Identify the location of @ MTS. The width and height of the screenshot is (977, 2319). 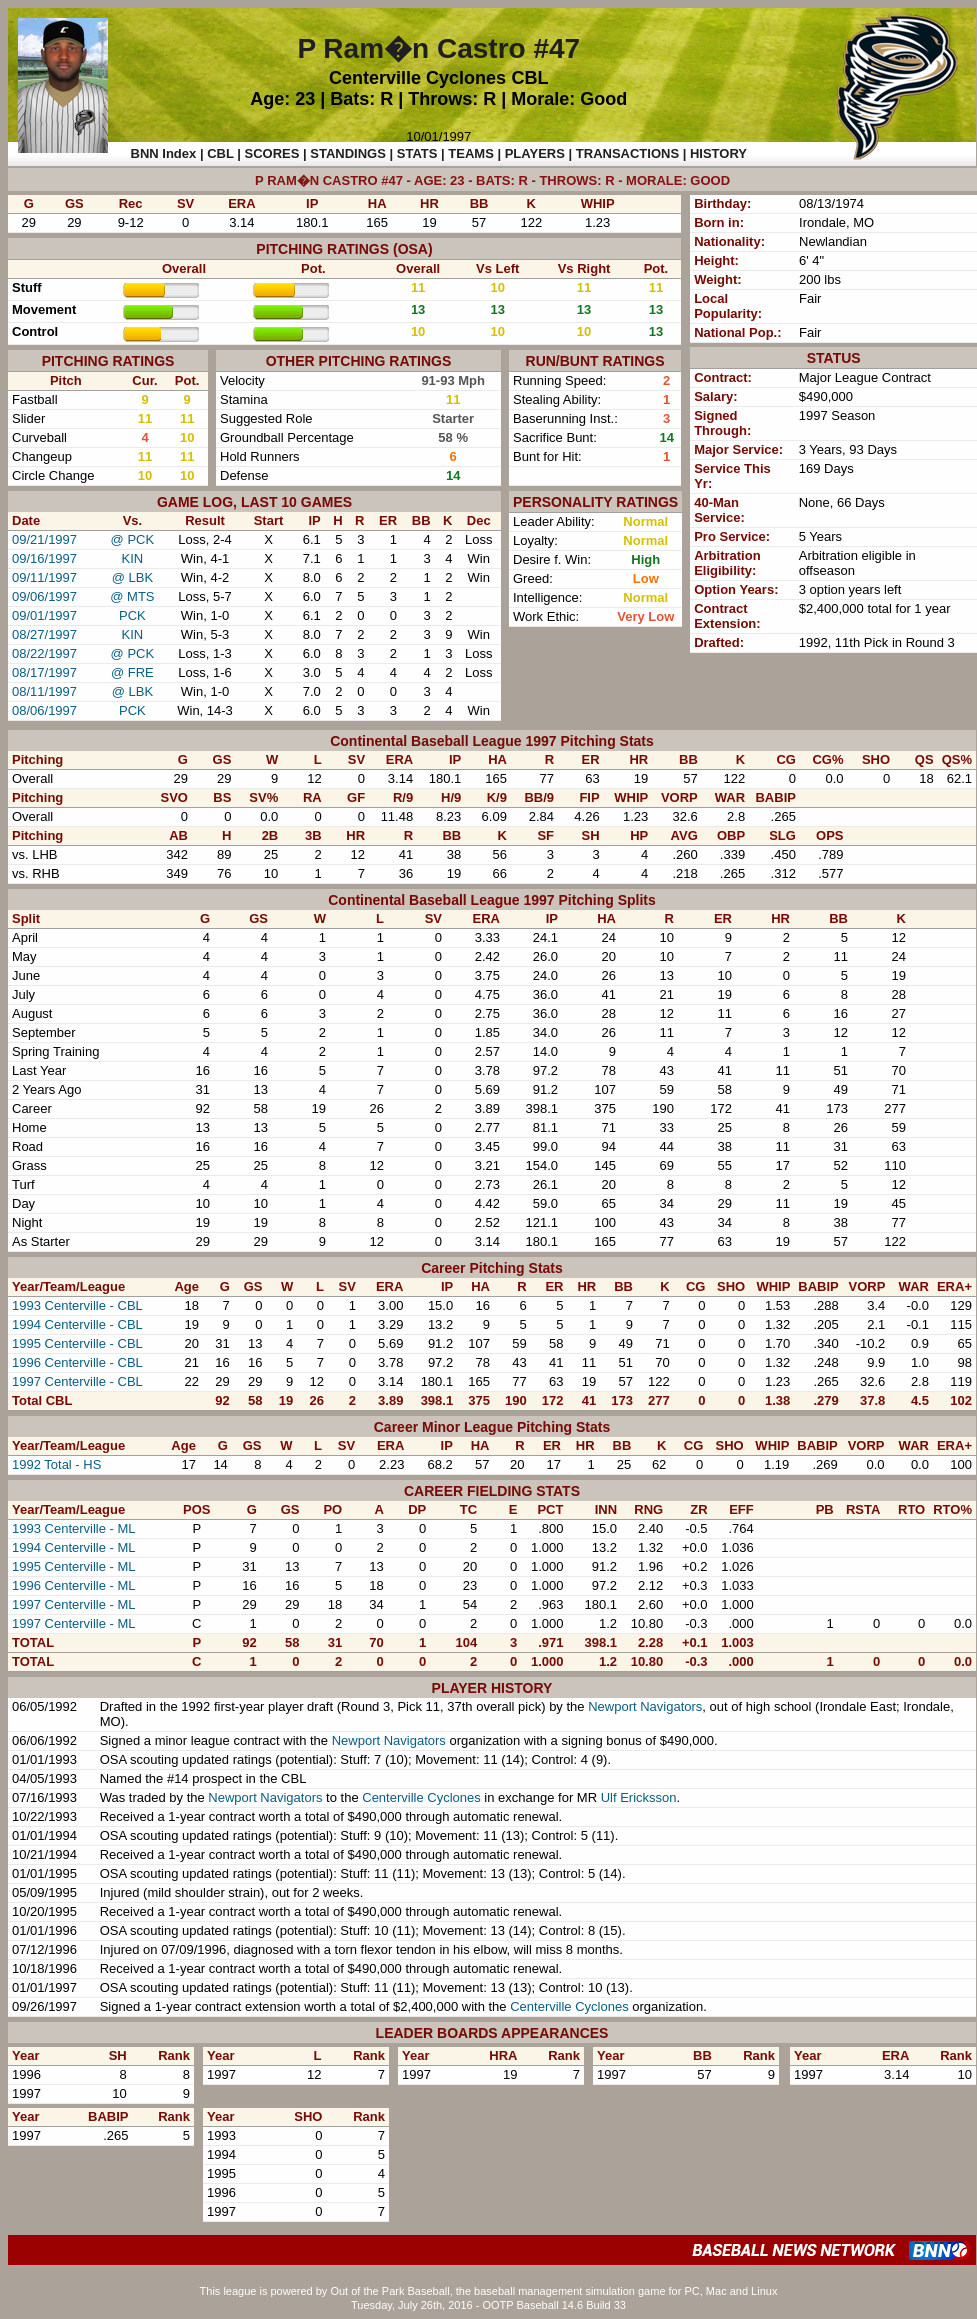
(132, 596).